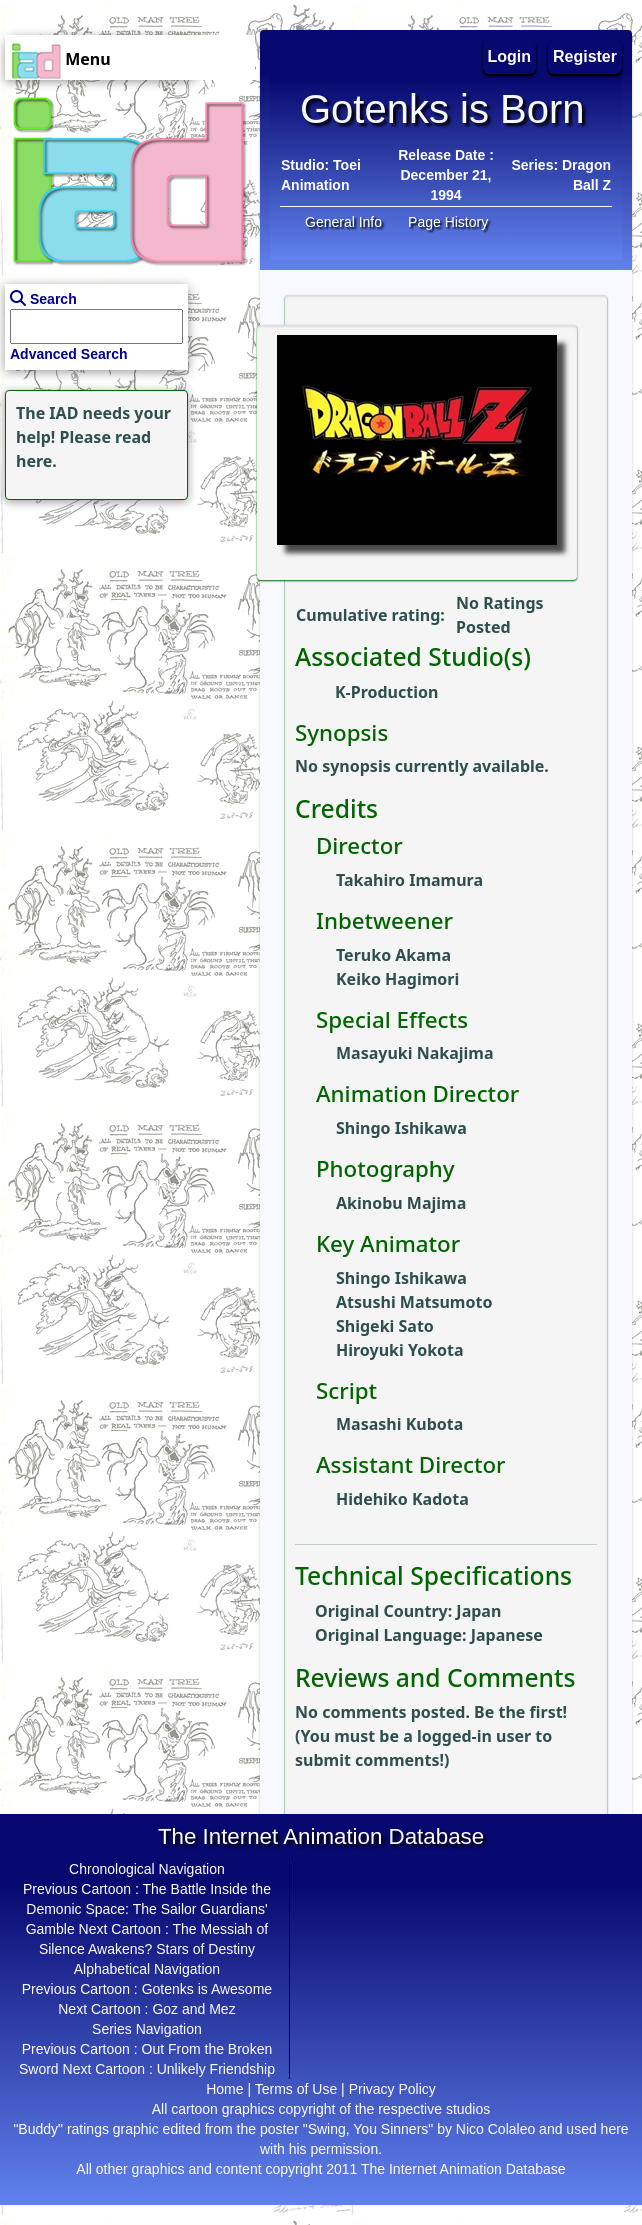  What do you see at coordinates (510, 56) in the screenshot?
I see `Login` at bounding box center [510, 56].